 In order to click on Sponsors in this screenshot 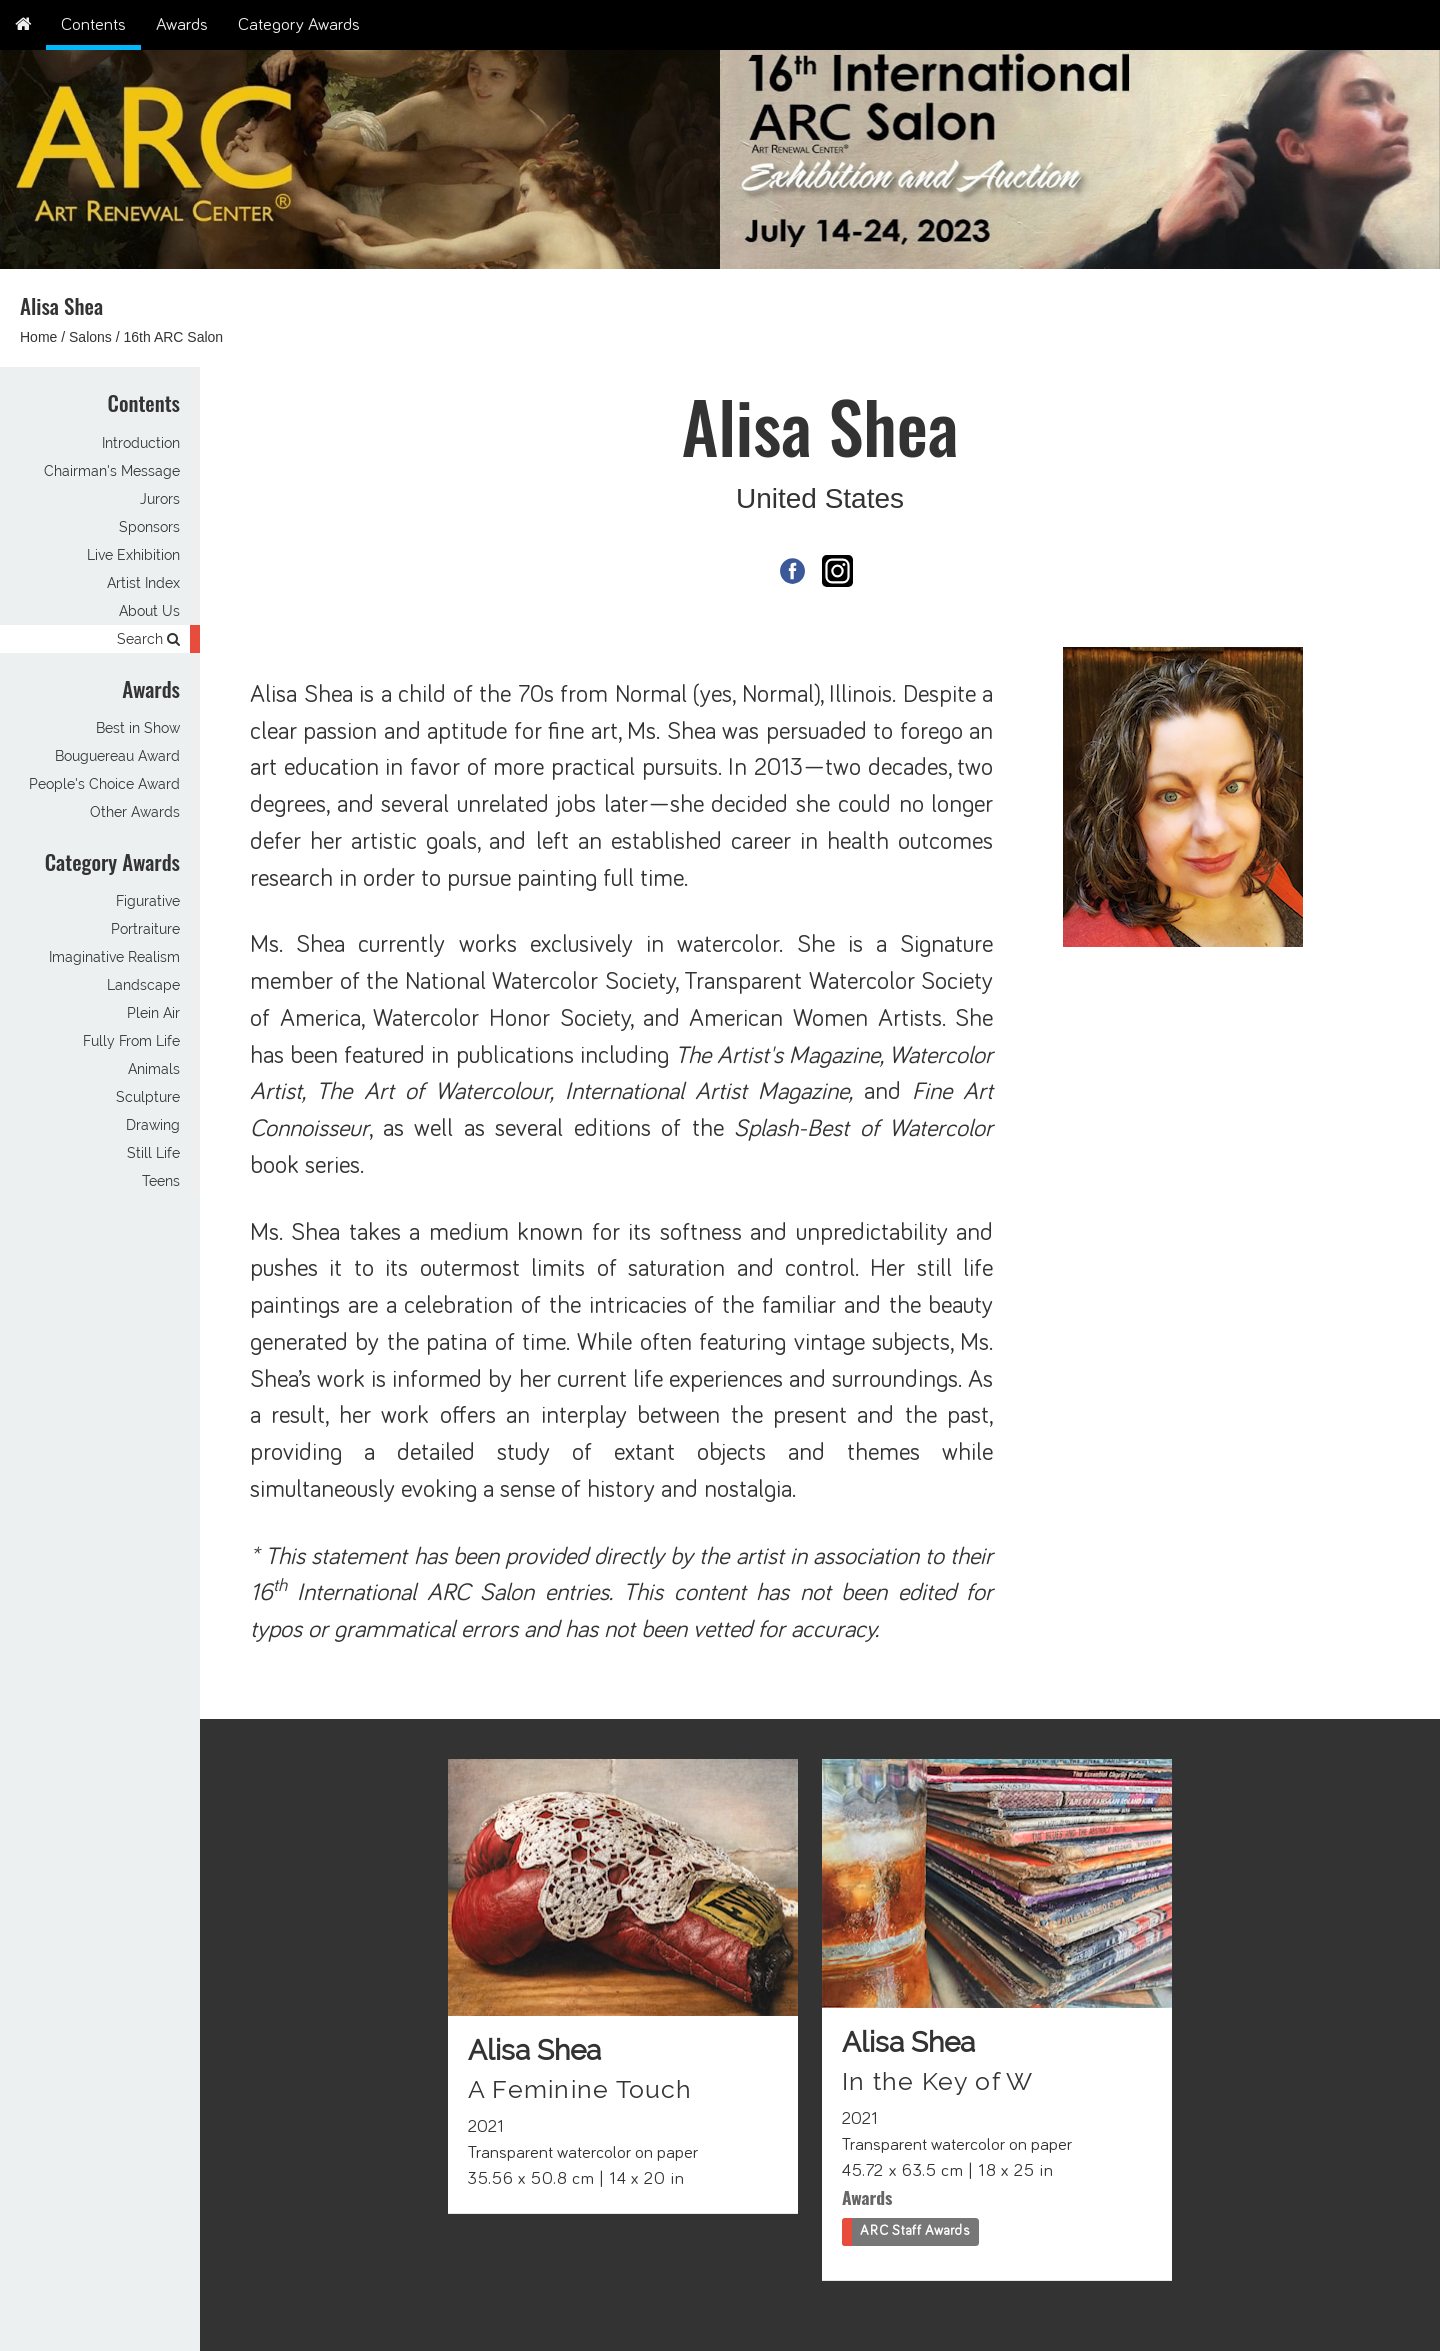, I will do `click(149, 527)`.